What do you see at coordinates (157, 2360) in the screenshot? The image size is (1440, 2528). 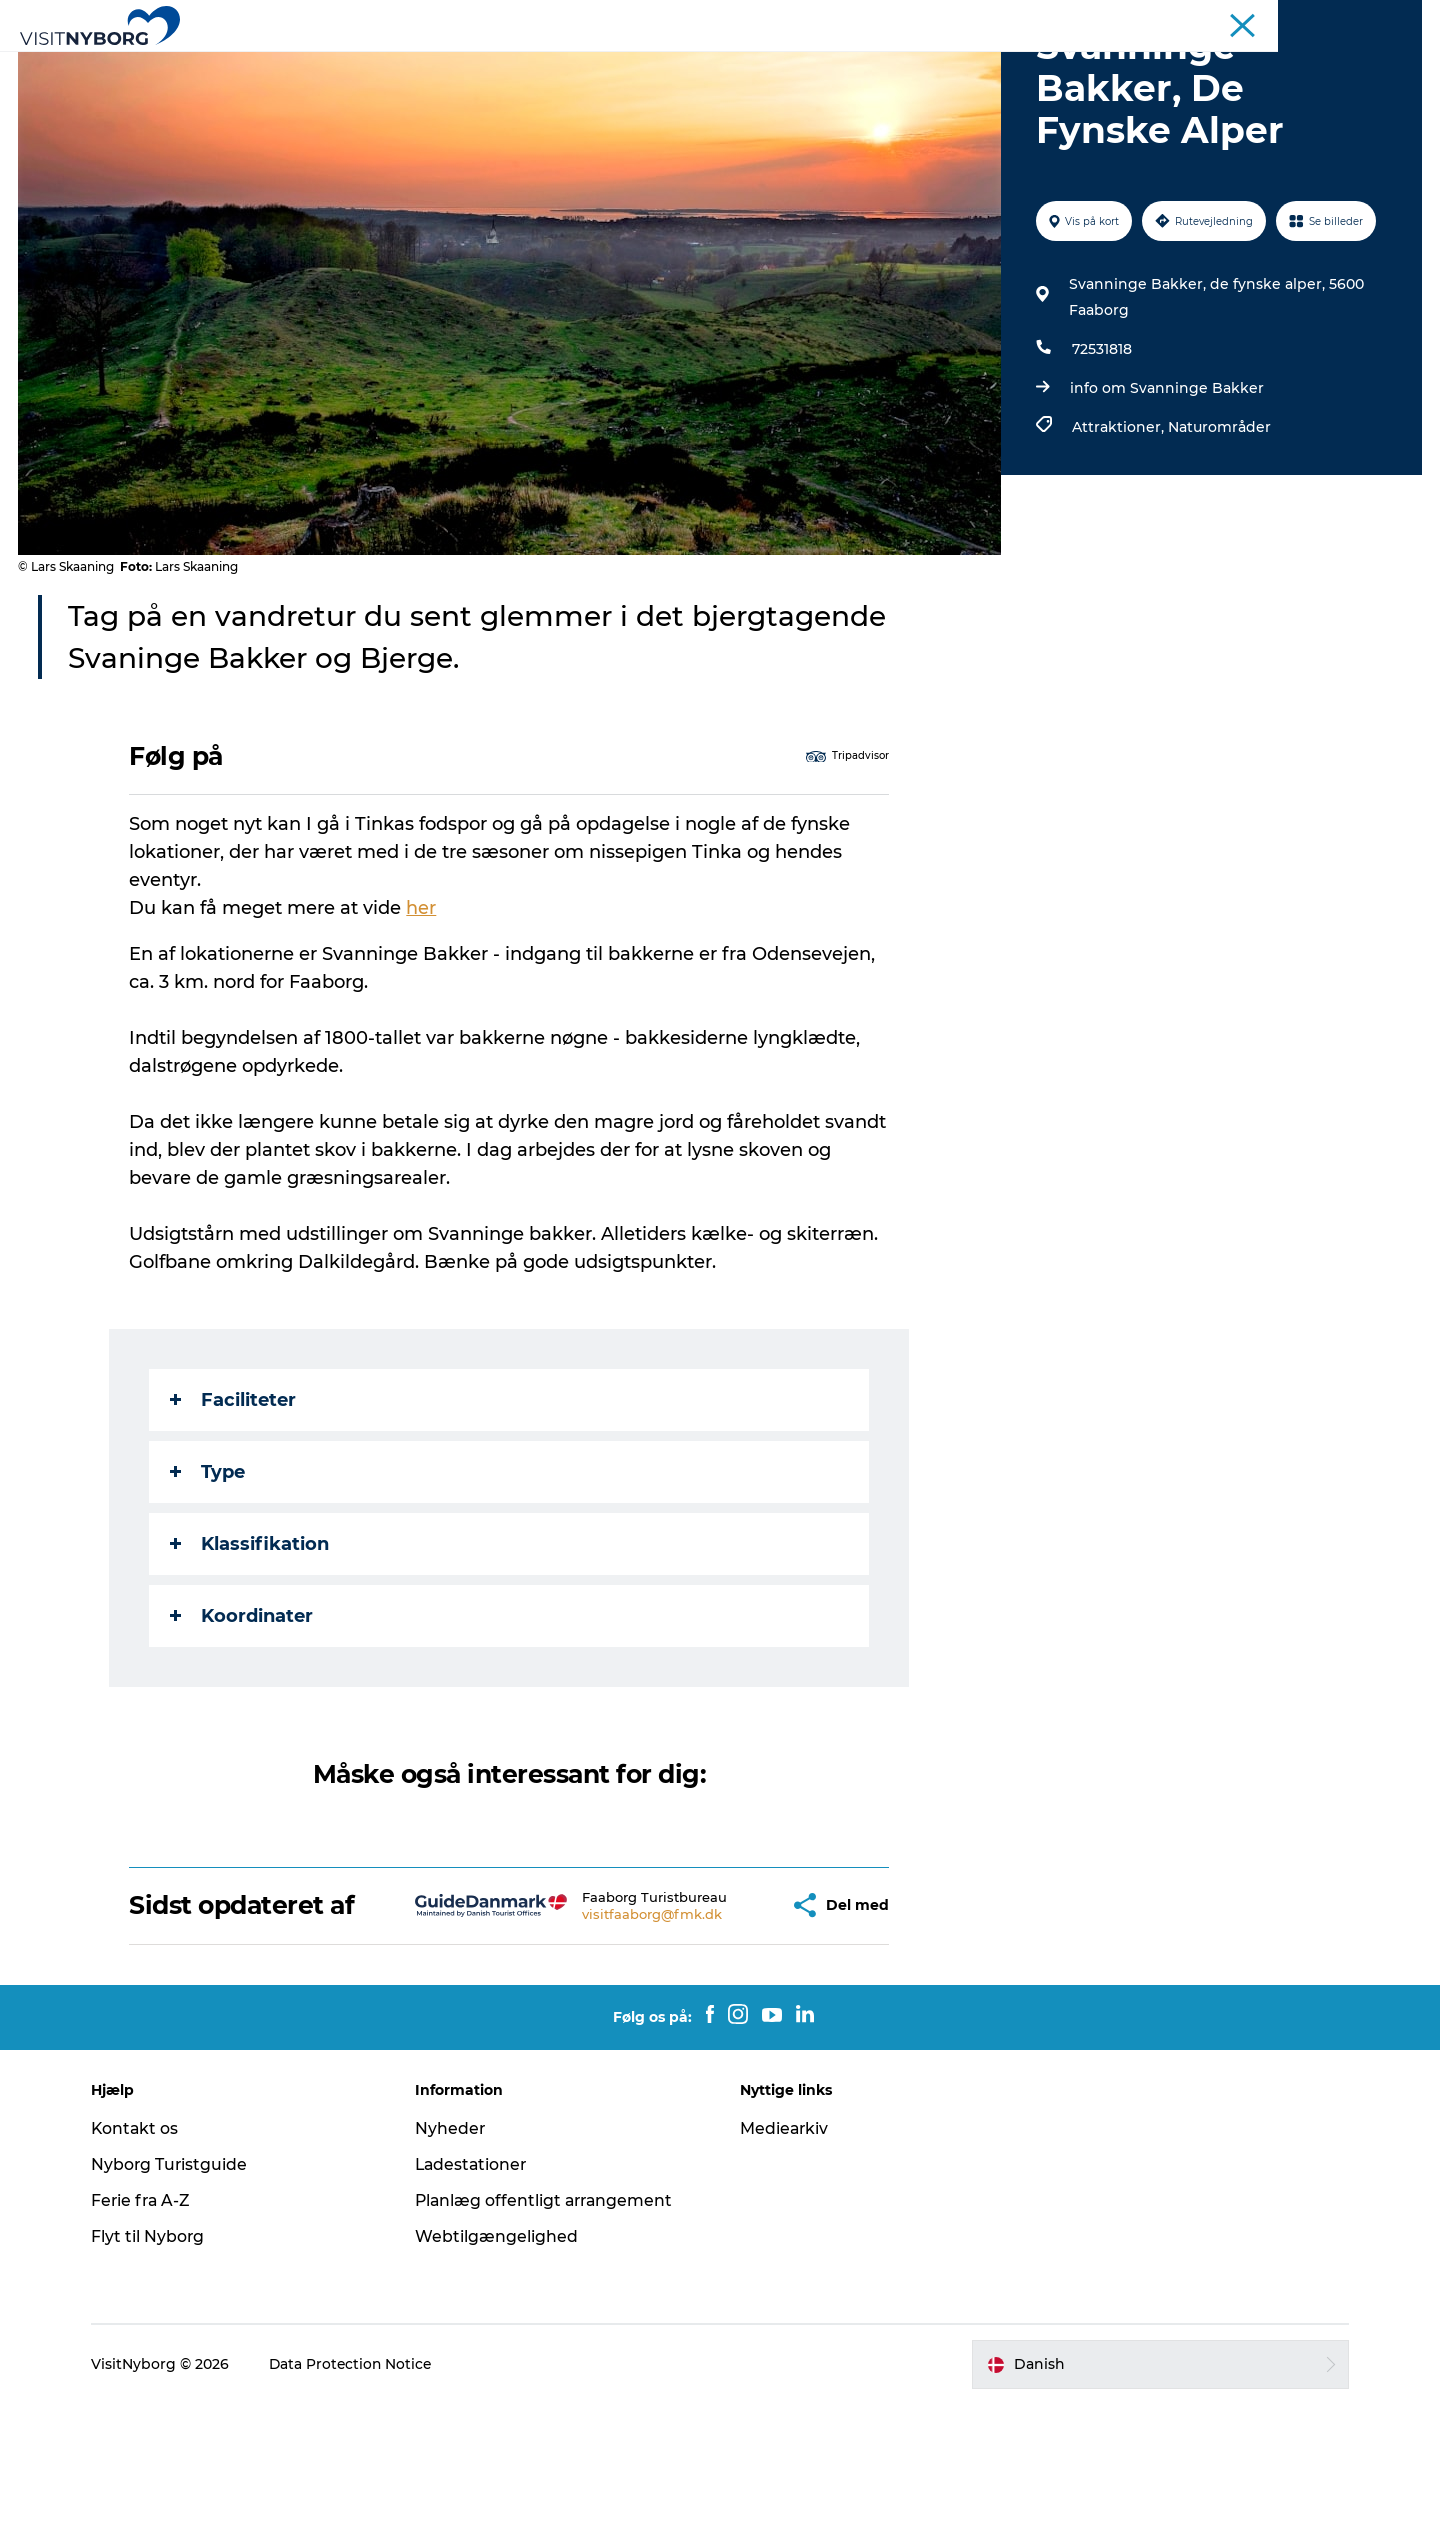 I see `Flyt til Nyborg` at bounding box center [157, 2360].